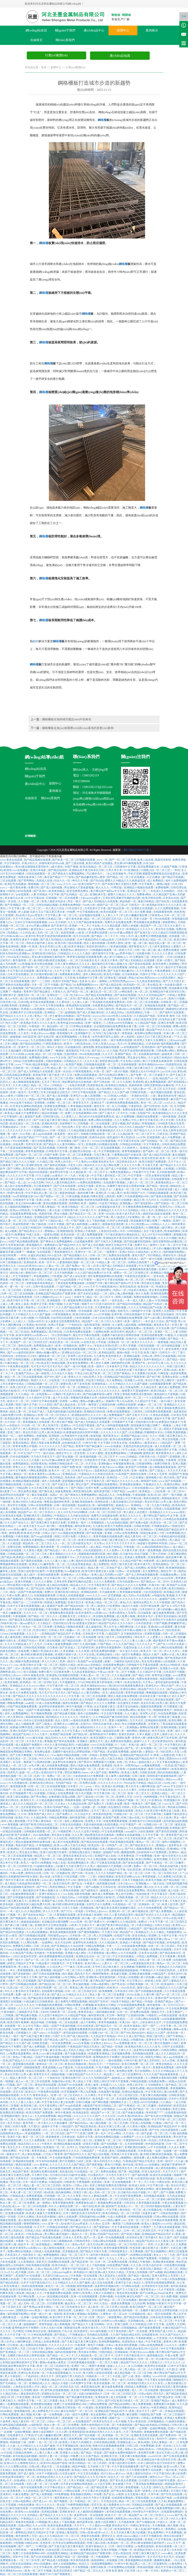 The image size is (188, 2576). Describe the element at coordinates (7, 1095) in the screenshot. I see `成人av黄色` at that location.